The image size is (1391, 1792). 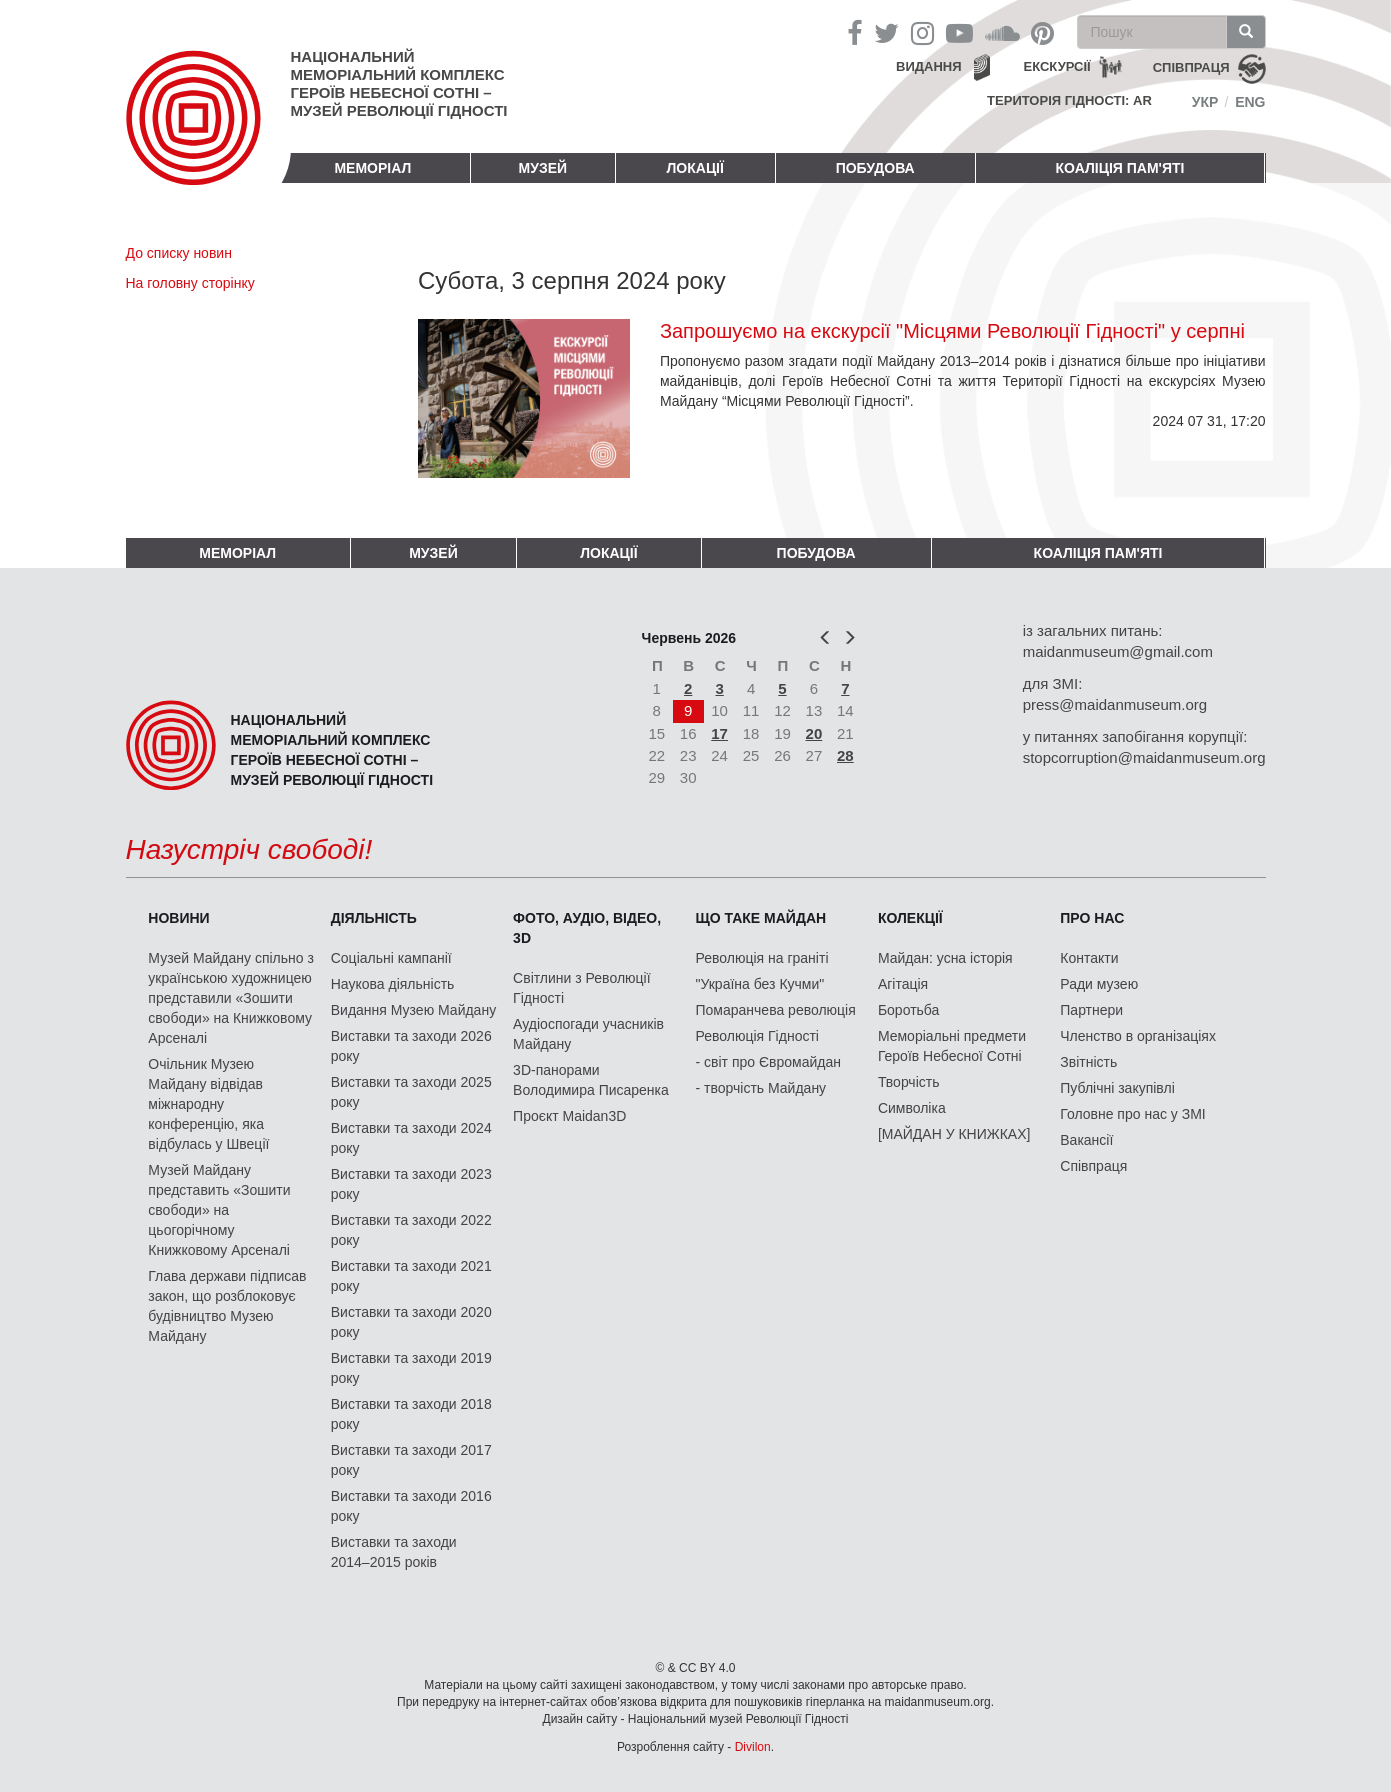 What do you see at coordinates (411, 1276) in the screenshot?
I see `Виставки та заходи 2021 року` at bounding box center [411, 1276].